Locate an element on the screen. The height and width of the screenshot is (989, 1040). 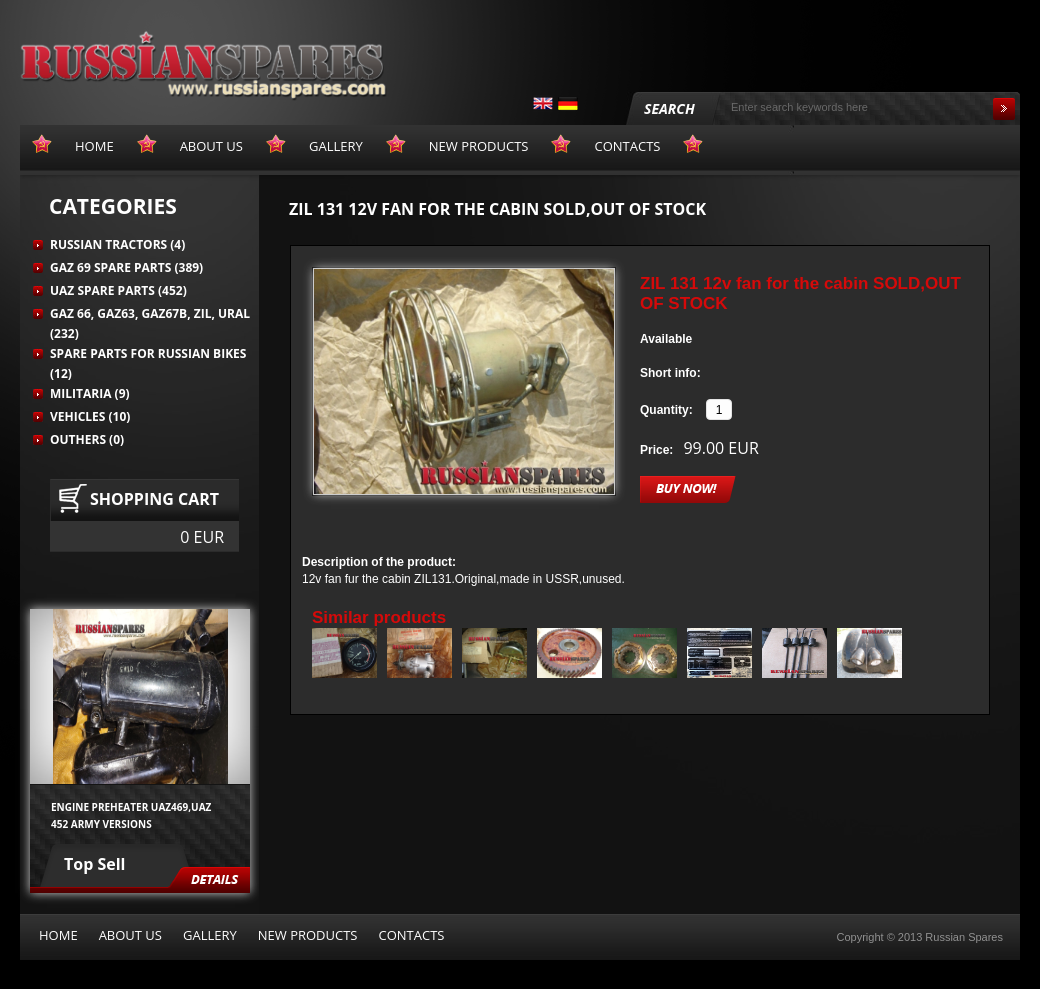
About us is located at coordinates (130, 935).